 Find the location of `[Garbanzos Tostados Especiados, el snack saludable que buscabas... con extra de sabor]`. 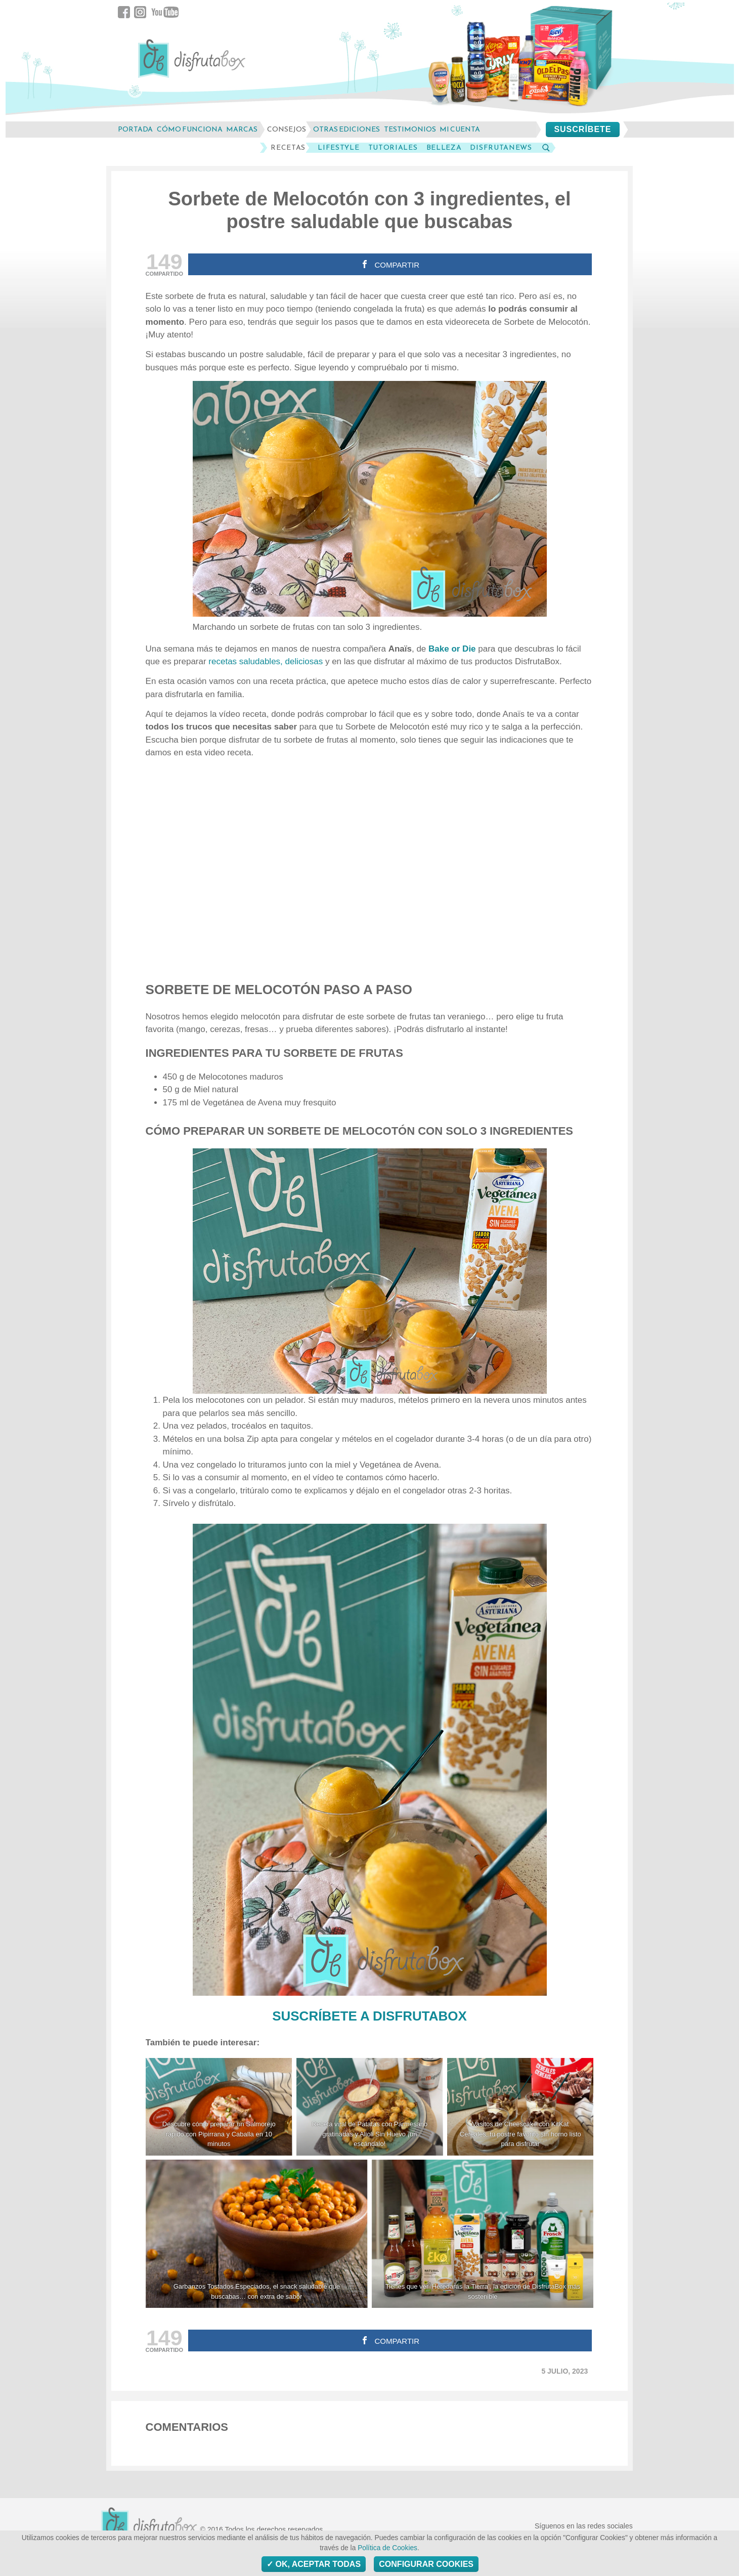

[Garbanzos Tostados Especiados, el snack saludable que buscabas... con extra de sabor] is located at coordinates (257, 2233).